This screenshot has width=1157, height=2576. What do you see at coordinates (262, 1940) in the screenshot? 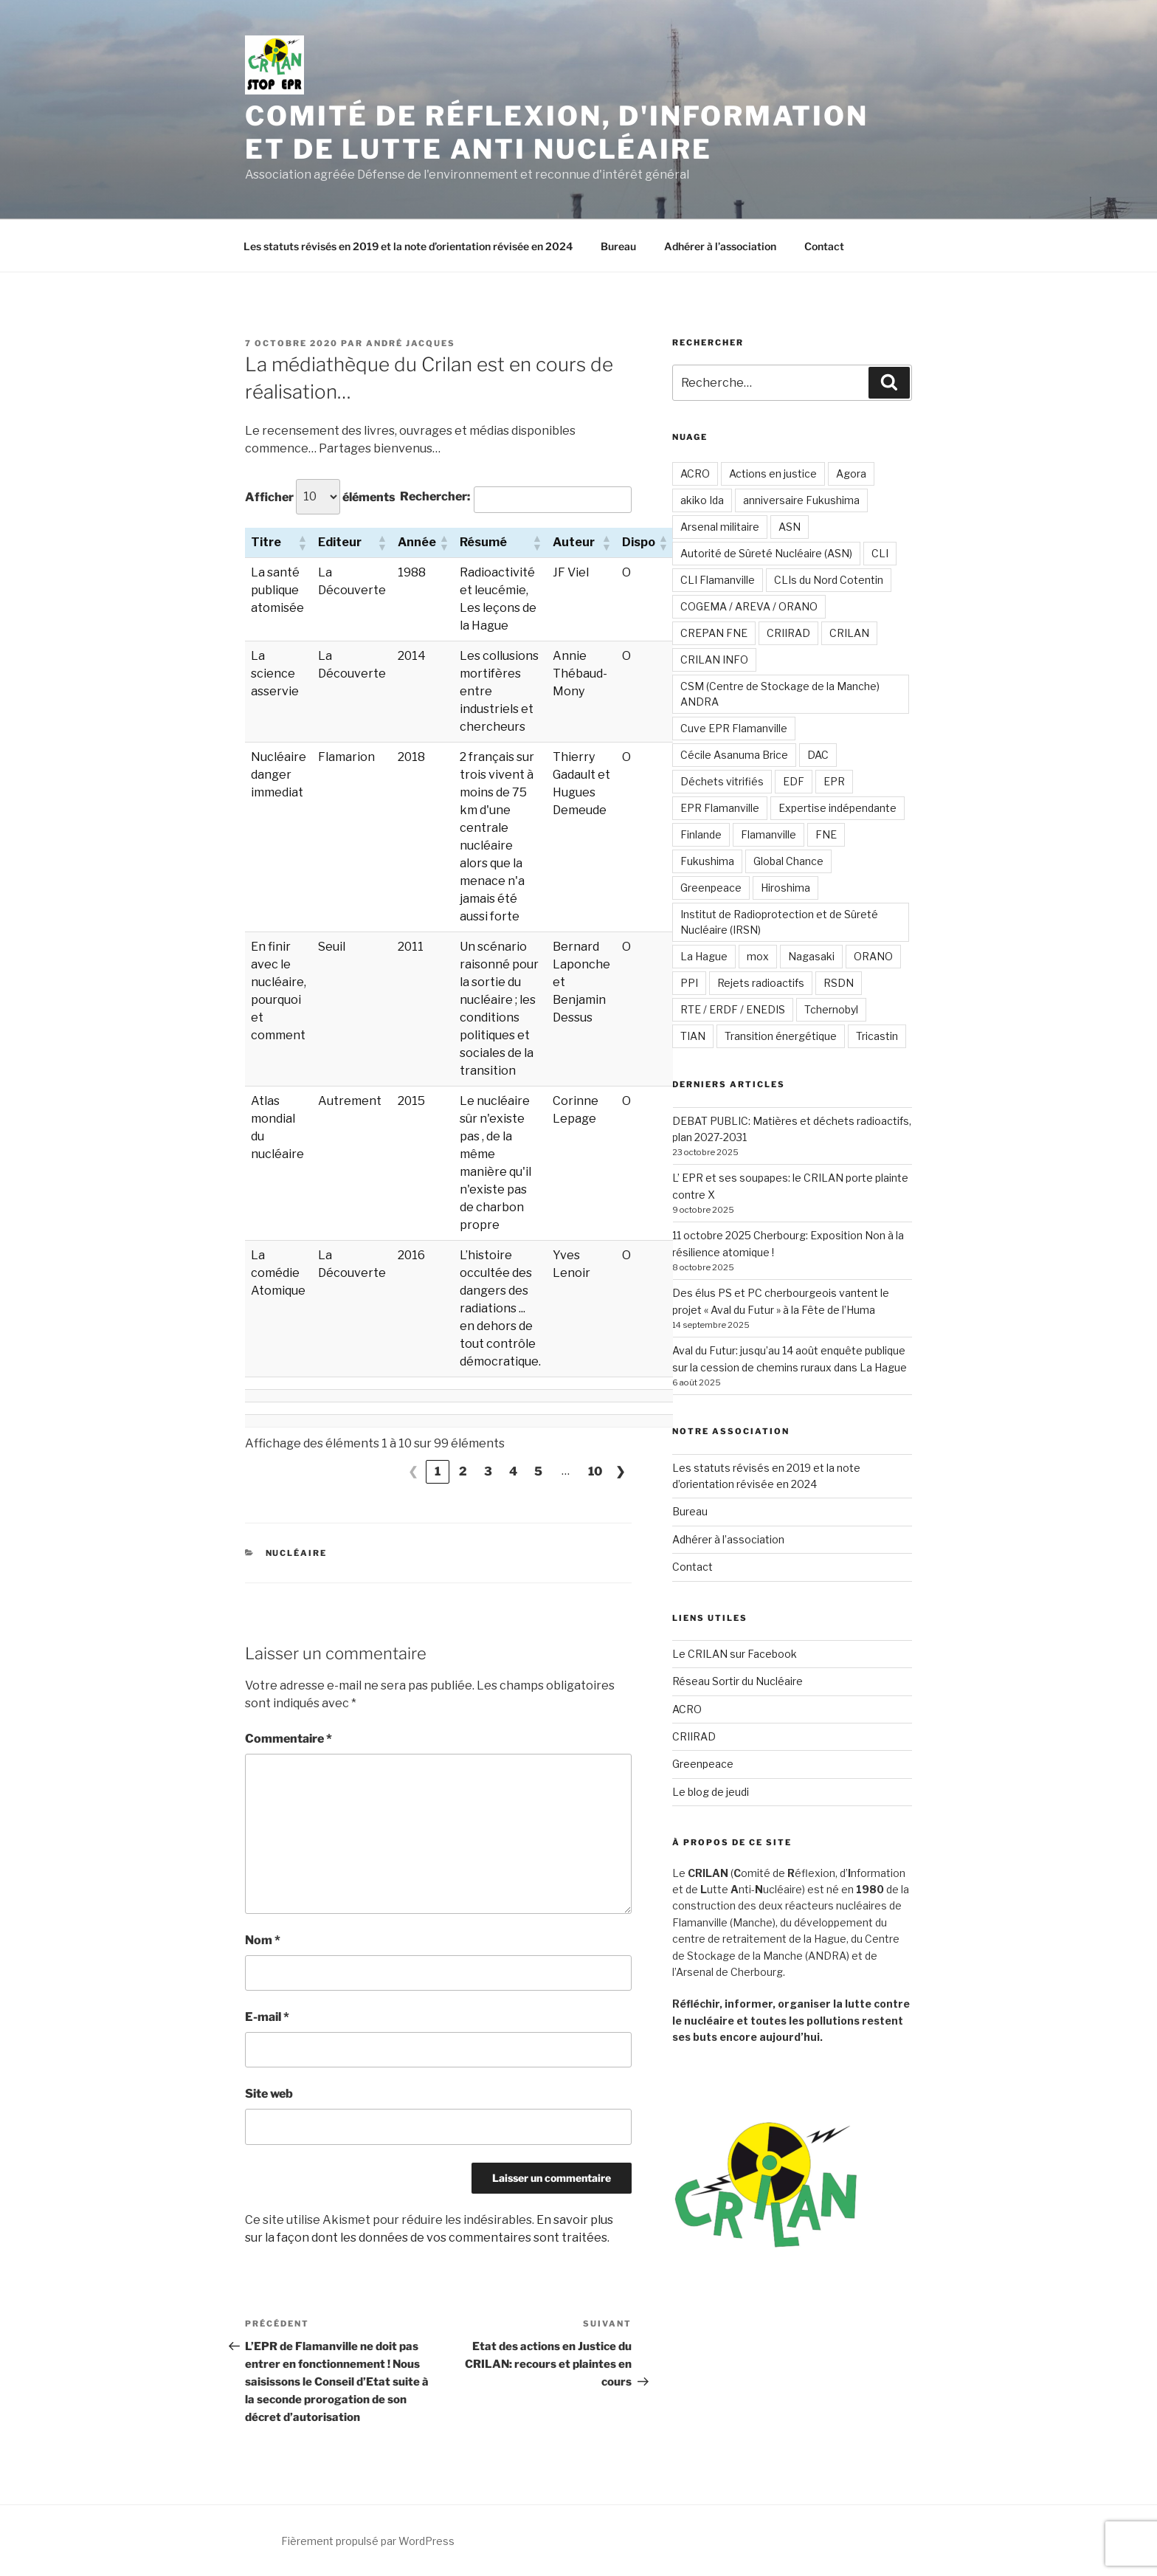
I see `Nom` at bounding box center [262, 1940].